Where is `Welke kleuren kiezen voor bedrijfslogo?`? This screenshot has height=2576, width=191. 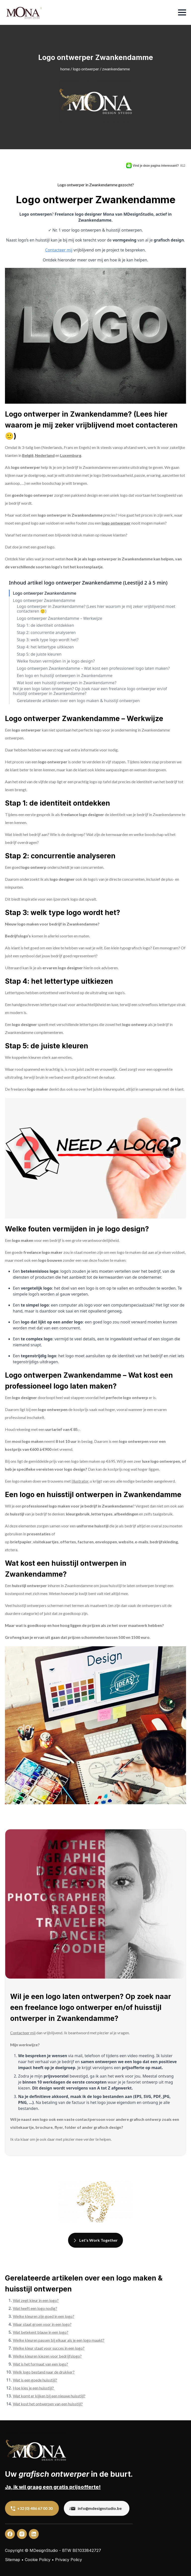
Welke kleuren kiezen voor bedrijfslogo? is located at coordinates (47, 2356).